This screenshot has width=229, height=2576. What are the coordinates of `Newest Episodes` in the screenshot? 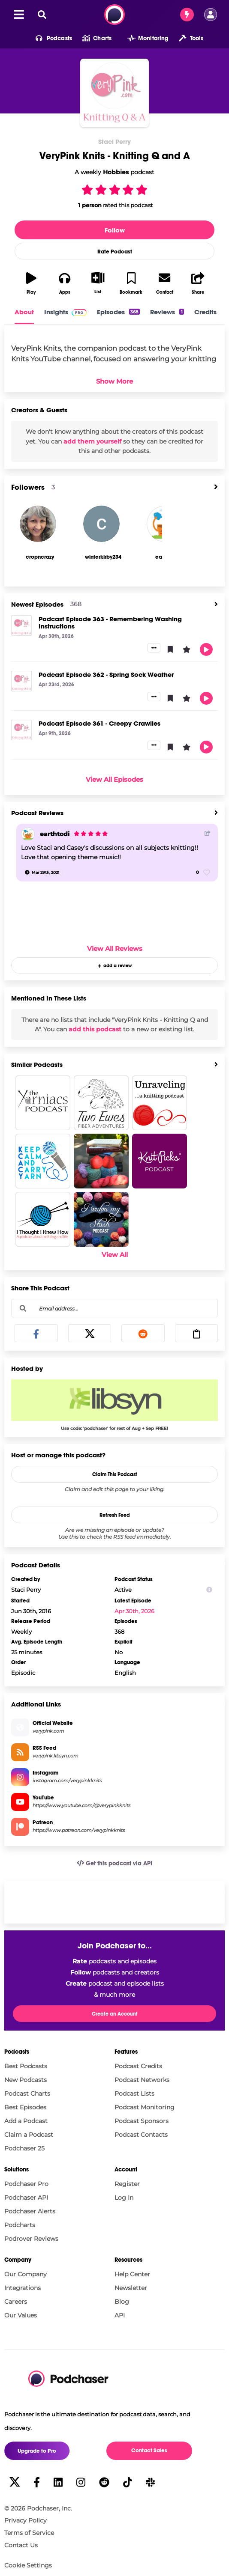 It's located at (37, 604).